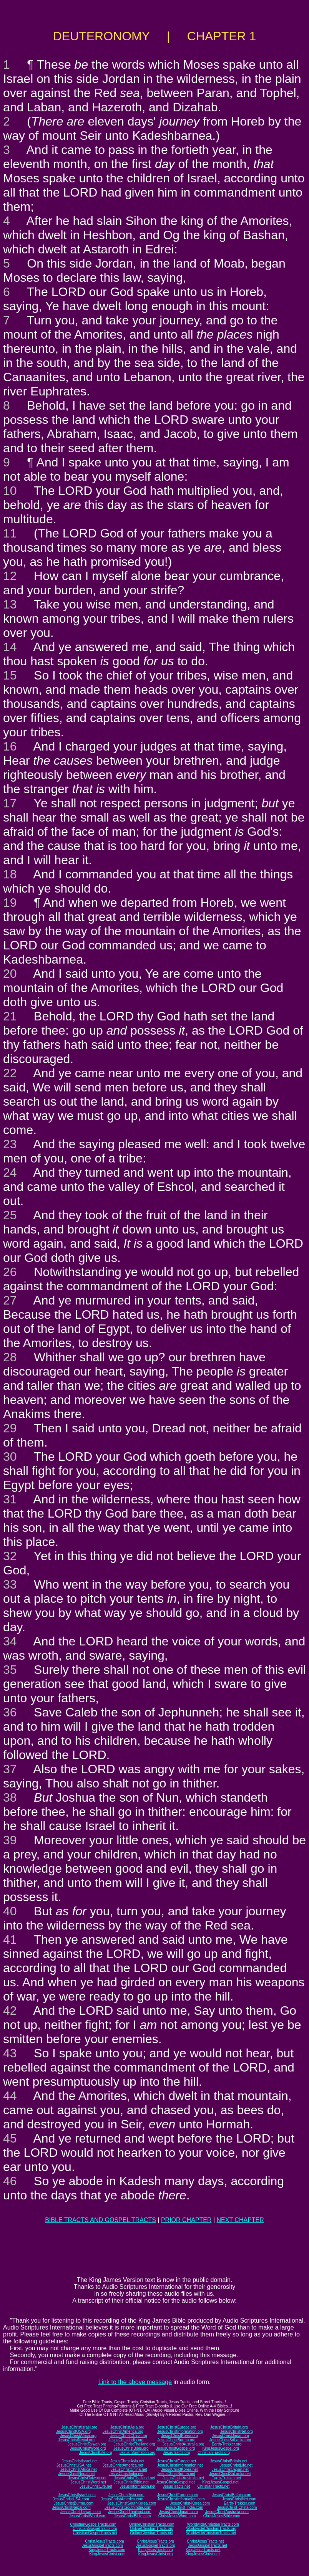  Describe the element at coordinates (88, 2448) in the screenshot. I see `JesusChristWord.org` at that location.